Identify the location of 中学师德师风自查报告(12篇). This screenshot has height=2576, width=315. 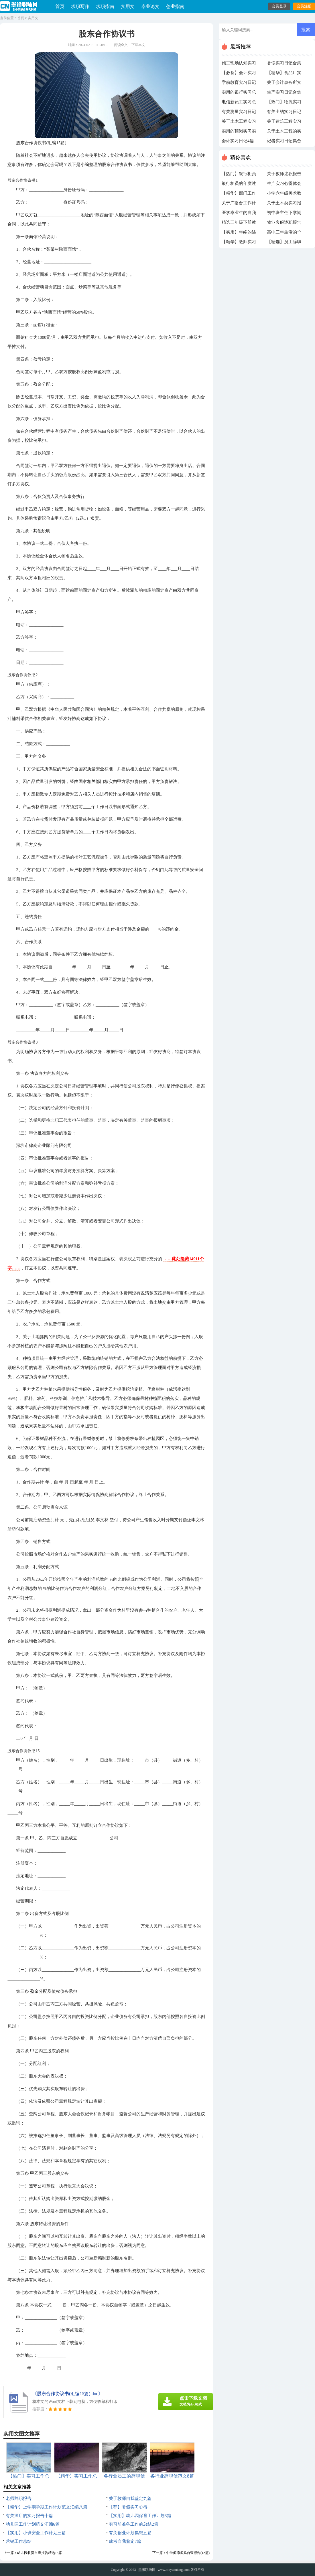
(188, 2553).